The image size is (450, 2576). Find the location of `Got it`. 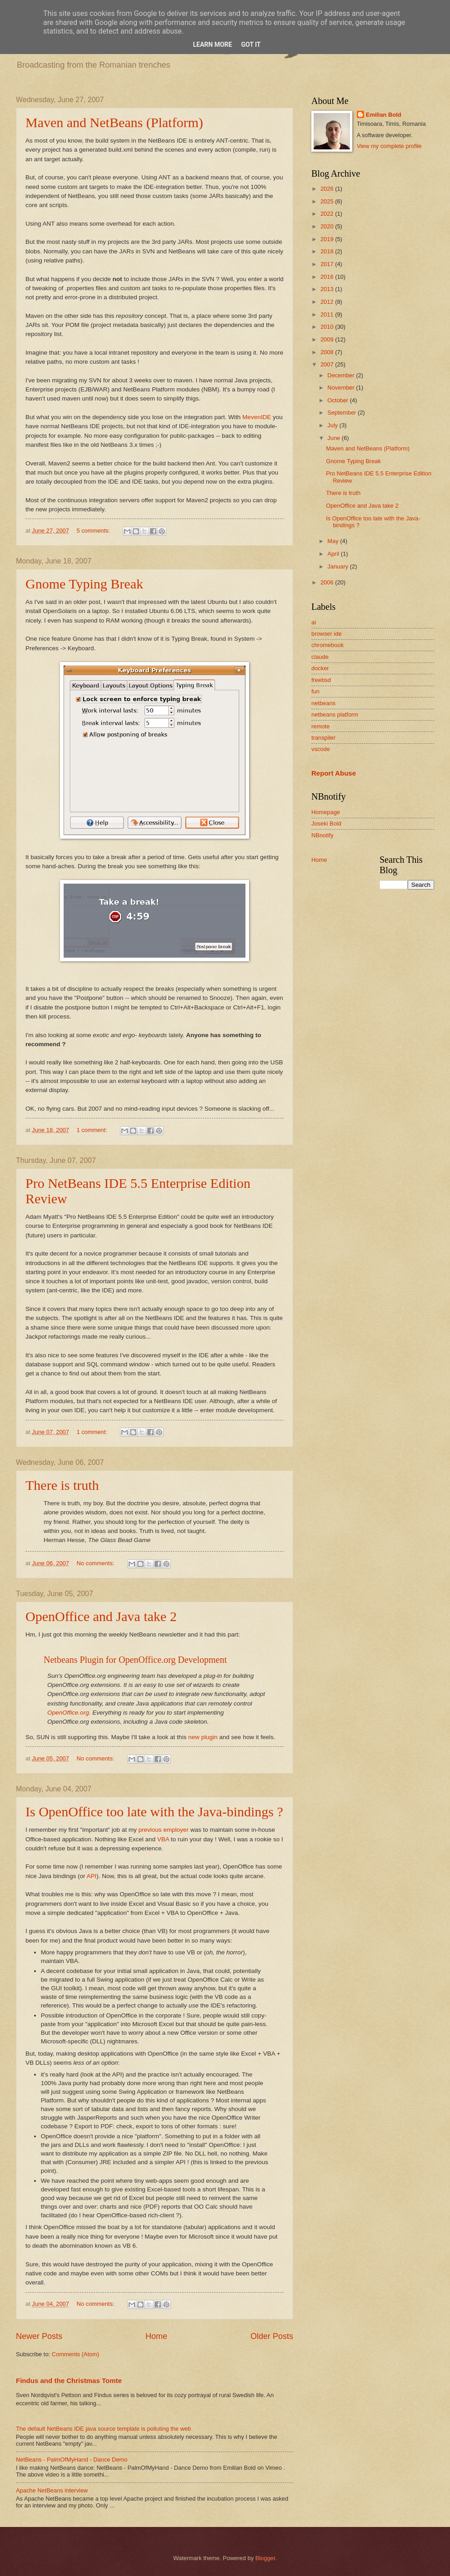

Got it is located at coordinates (250, 44).